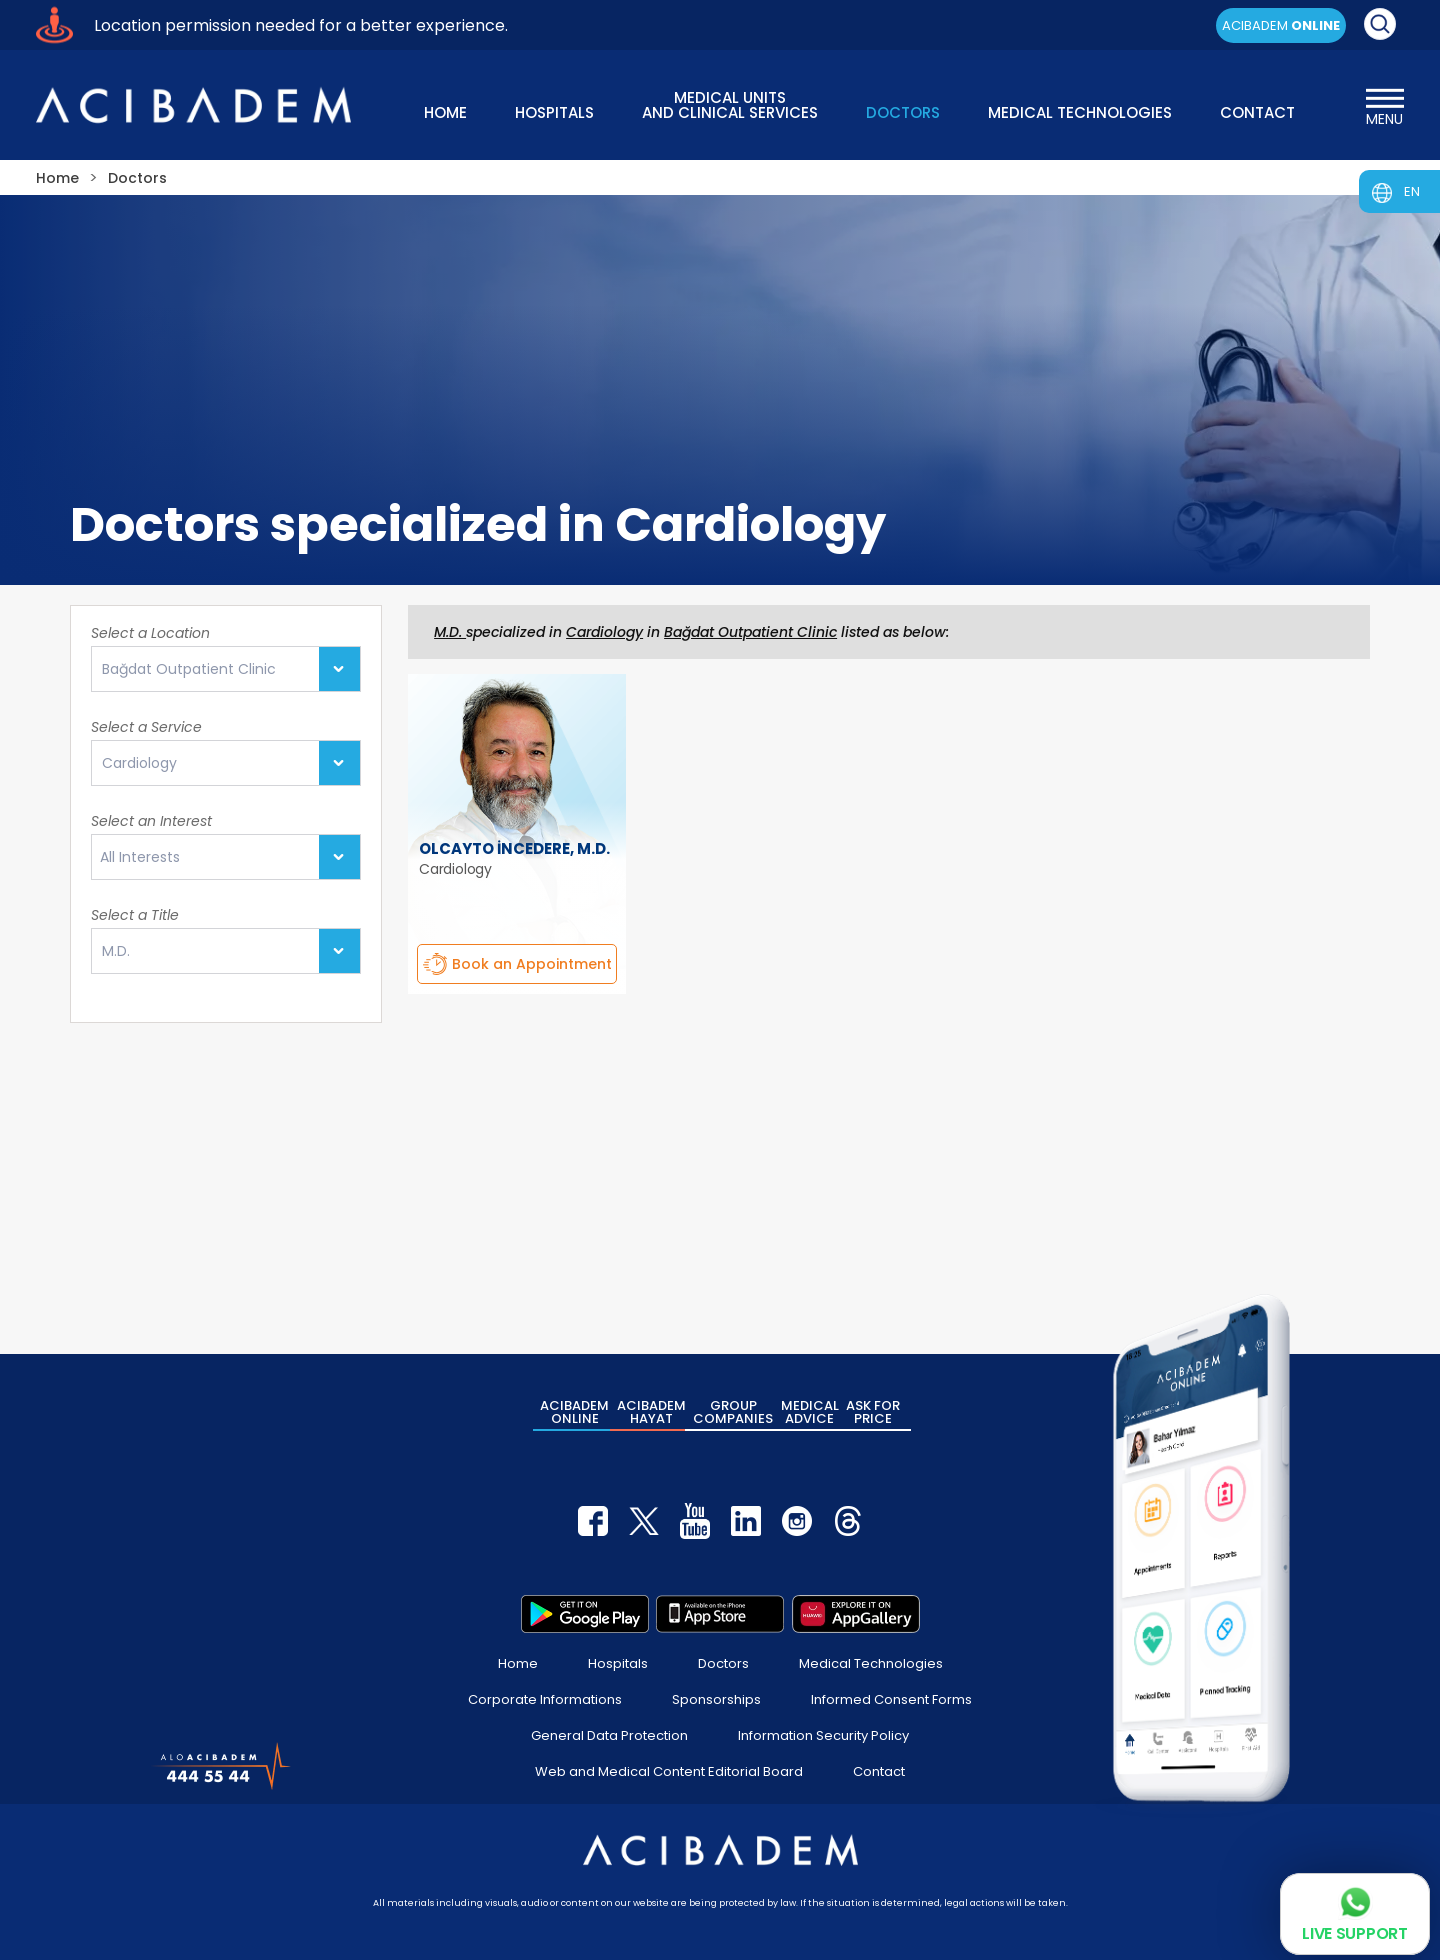  Describe the element at coordinates (733, 1412) in the screenshot. I see `GROUP` at that location.